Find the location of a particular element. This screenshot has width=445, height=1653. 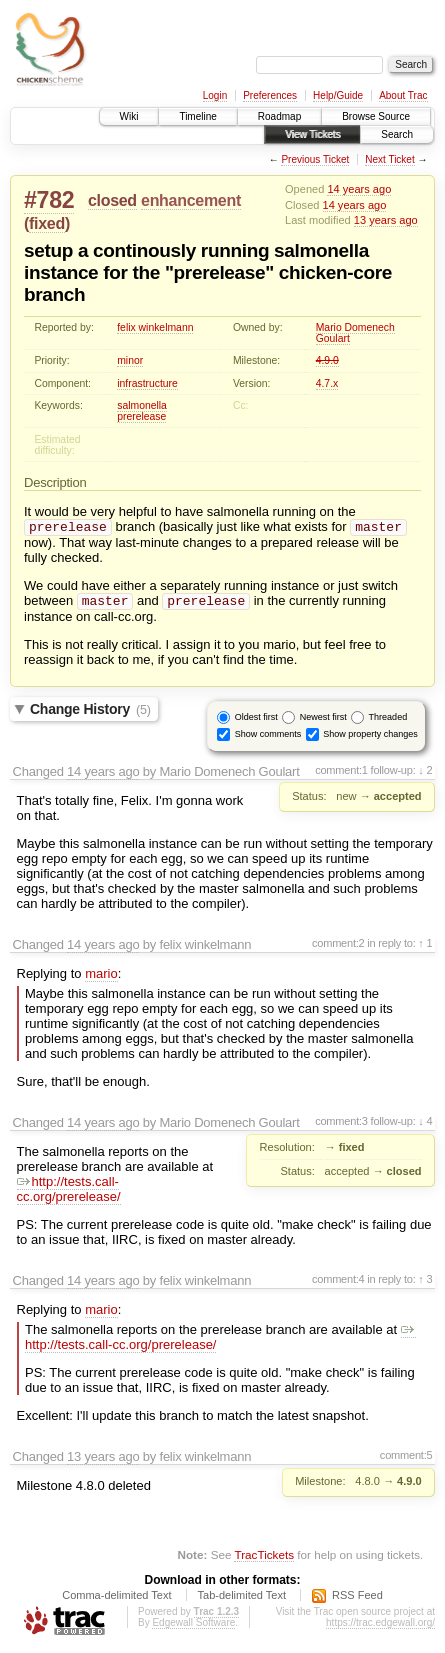

Show comments is located at coordinates (268, 738).